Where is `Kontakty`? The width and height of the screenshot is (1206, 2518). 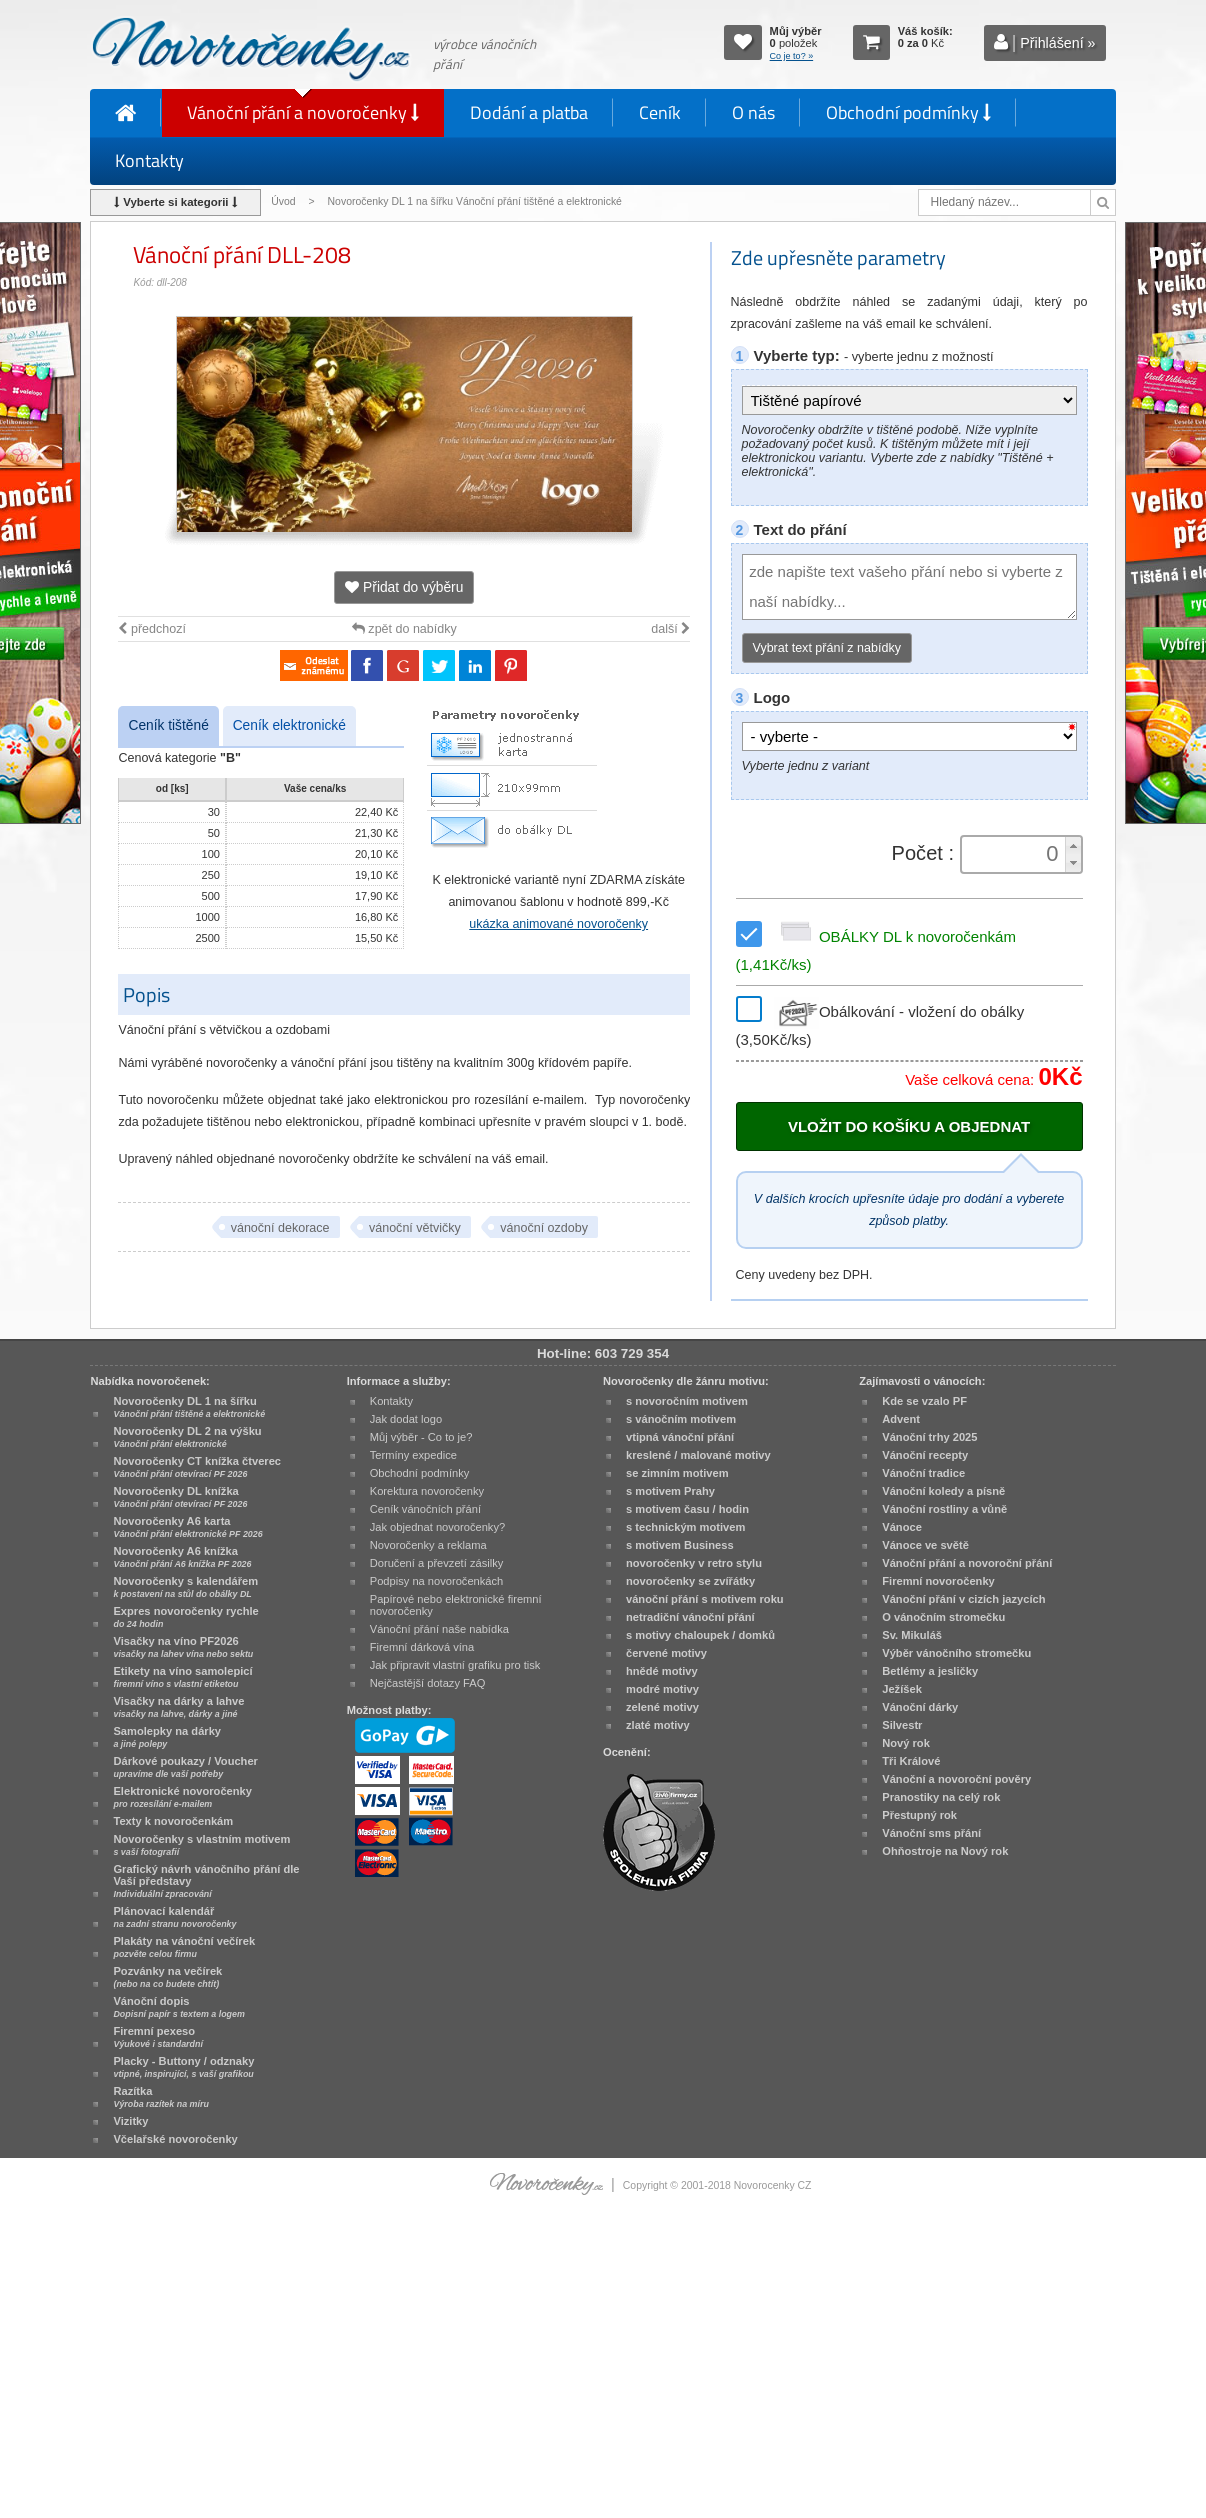 Kontakty is located at coordinates (149, 160).